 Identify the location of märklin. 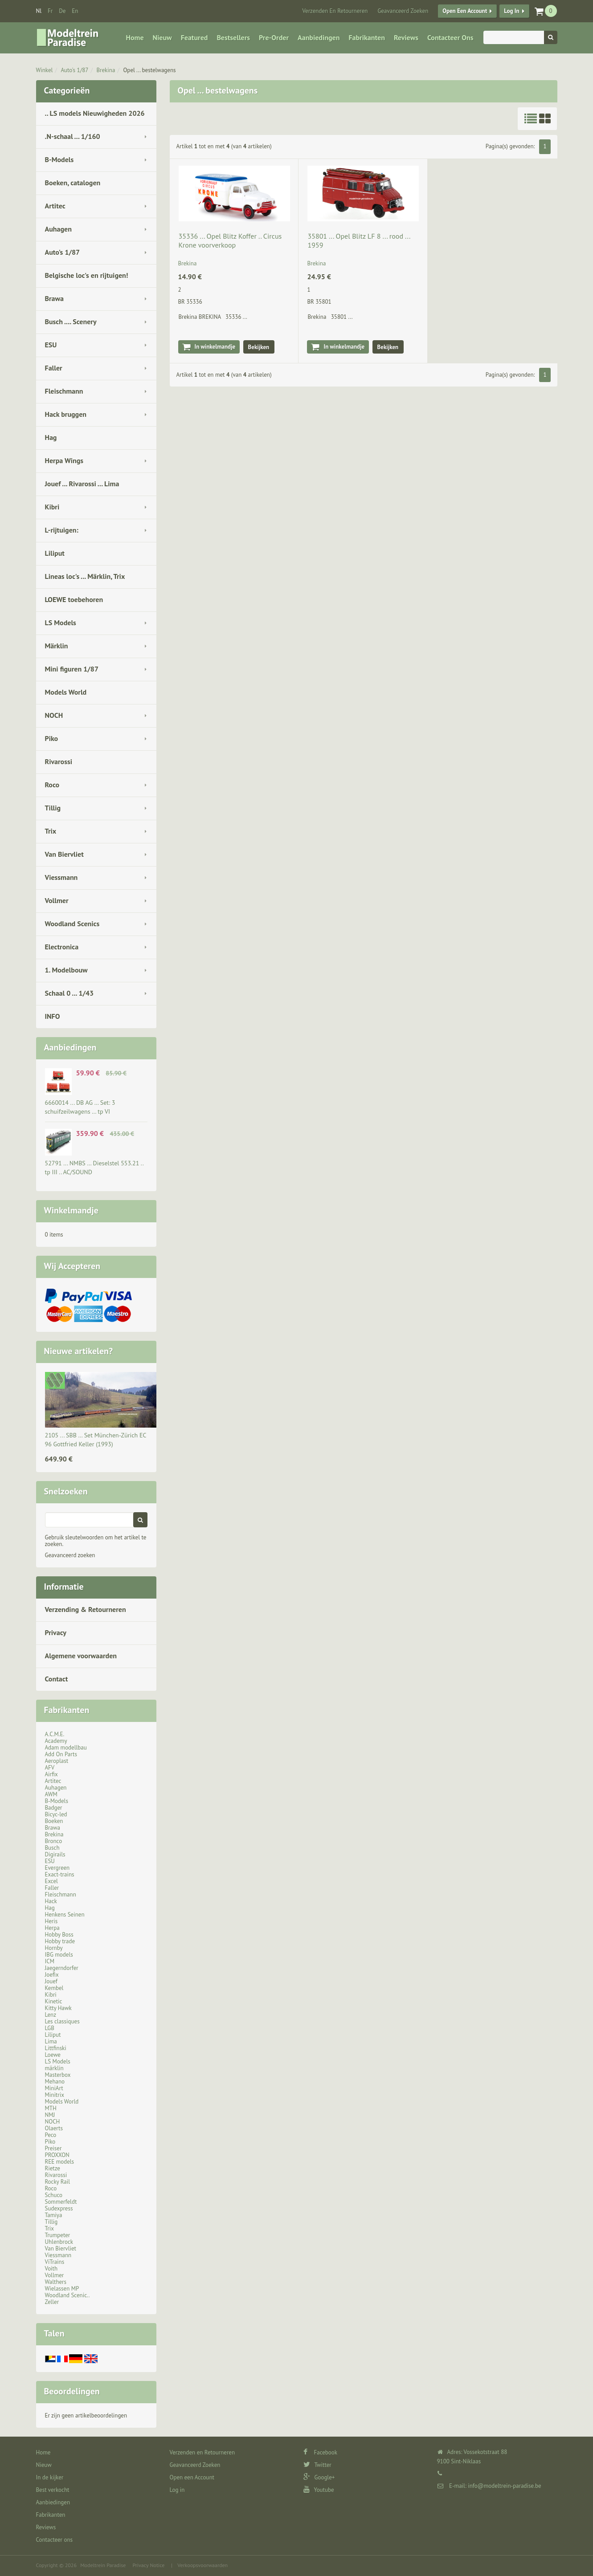
(54, 2068).